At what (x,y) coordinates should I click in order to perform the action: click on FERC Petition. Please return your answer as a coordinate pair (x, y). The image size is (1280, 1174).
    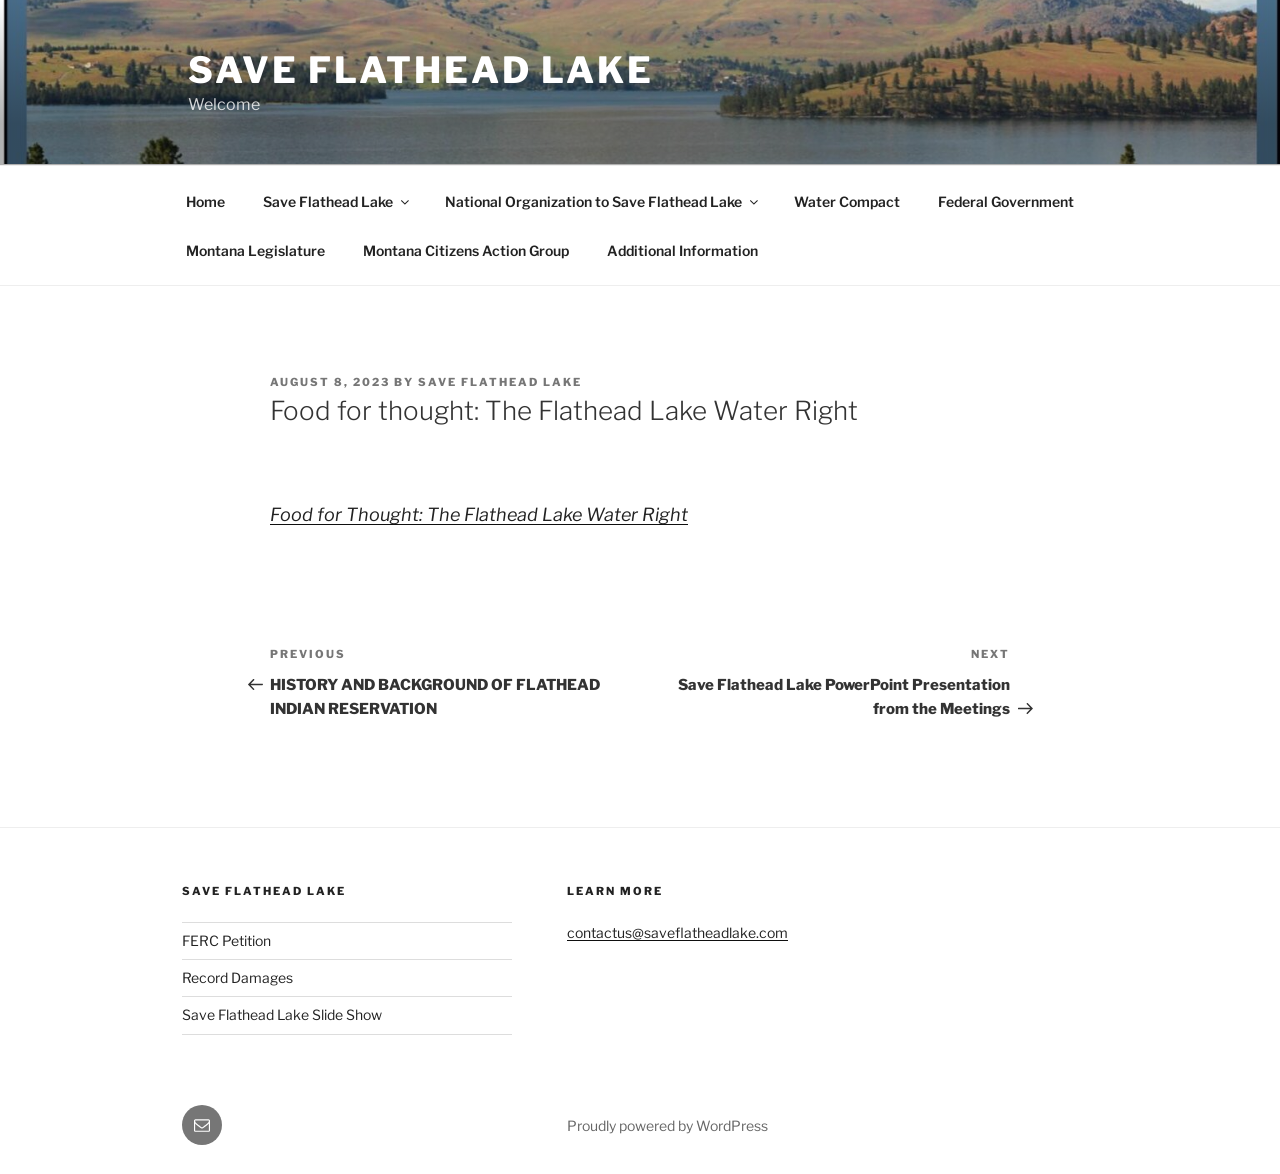
    Looking at the image, I should click on (226, 940).